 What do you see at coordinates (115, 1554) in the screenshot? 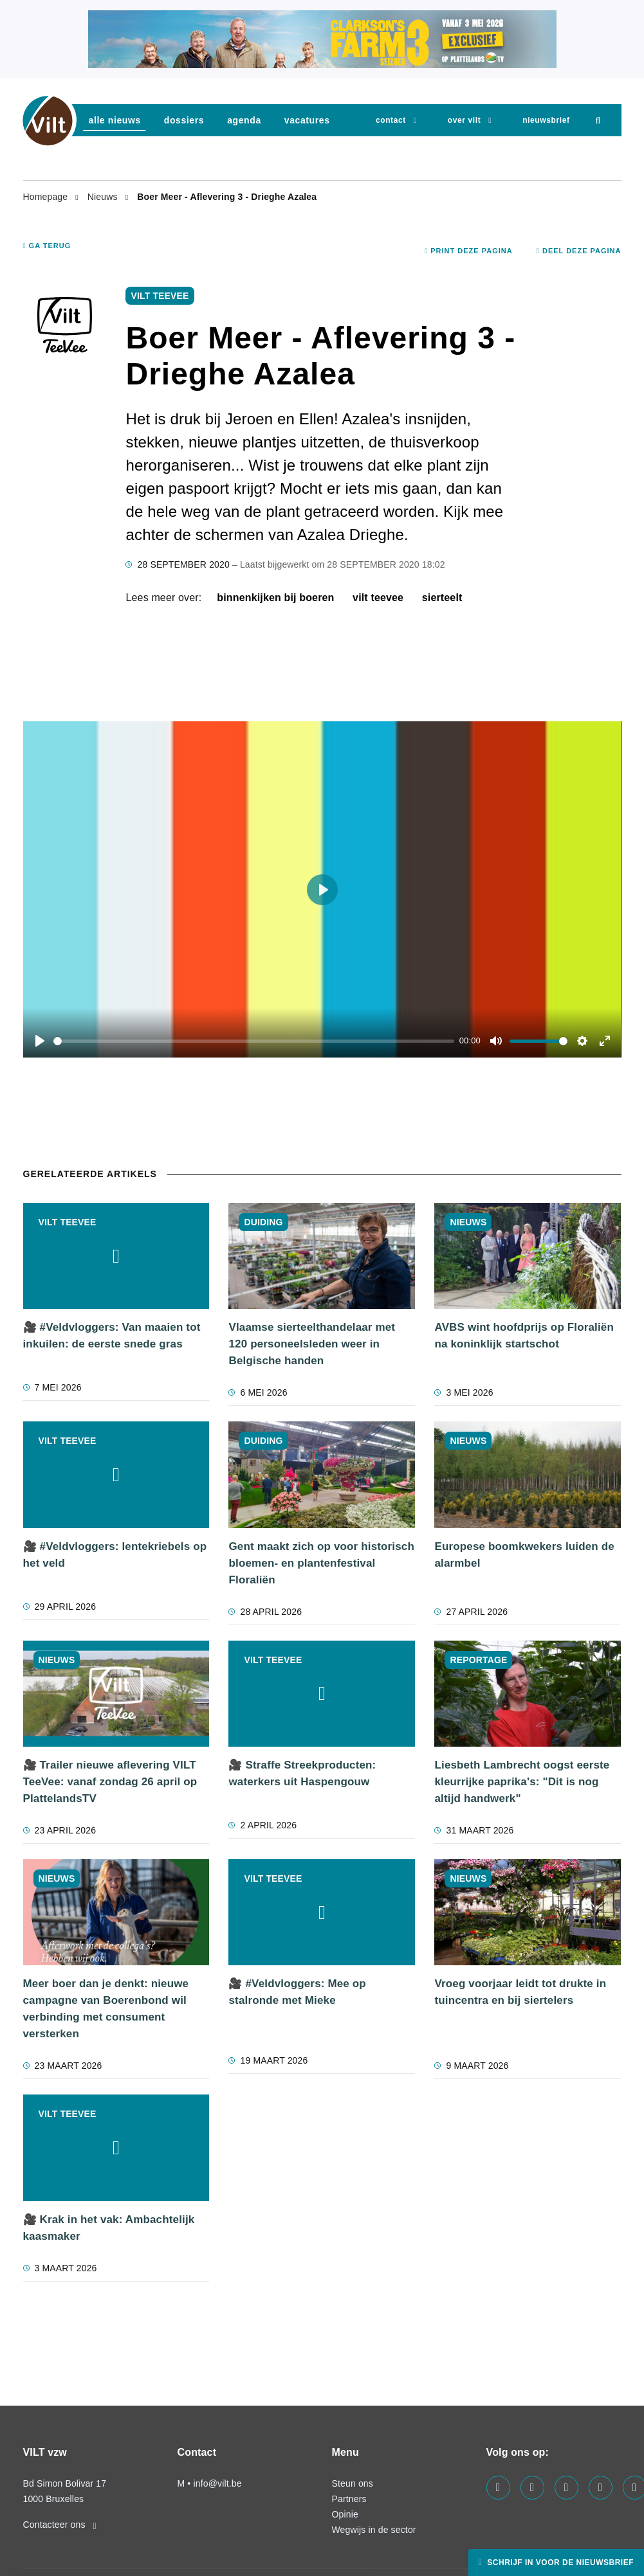
I see `🎥 #Veldvloggers: lentekriebels op het veld` at bounding box center [115, 1554].